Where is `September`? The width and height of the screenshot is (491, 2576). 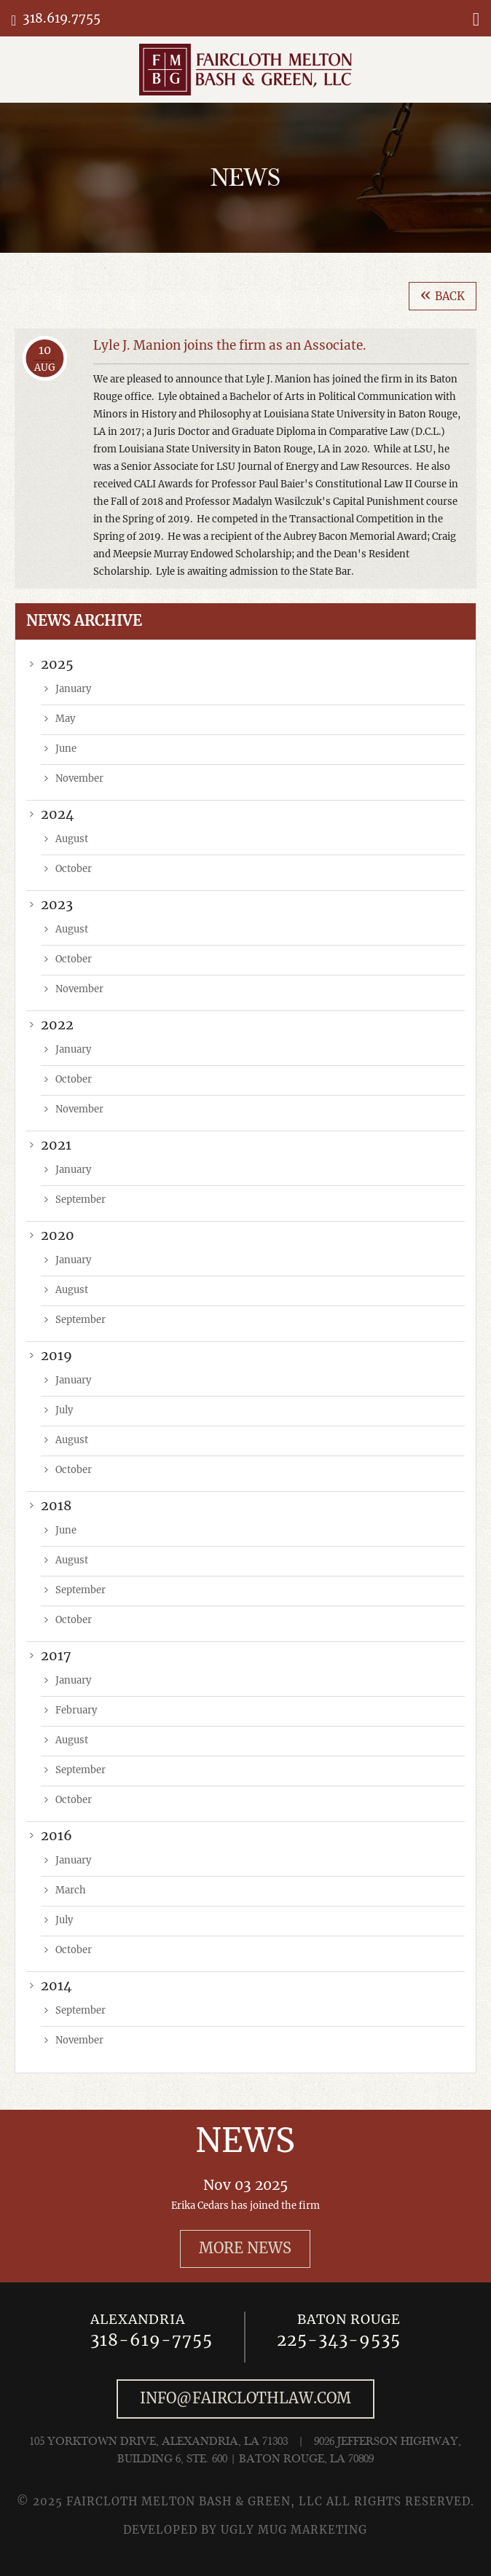 September is located at coordinates (80, 1200).